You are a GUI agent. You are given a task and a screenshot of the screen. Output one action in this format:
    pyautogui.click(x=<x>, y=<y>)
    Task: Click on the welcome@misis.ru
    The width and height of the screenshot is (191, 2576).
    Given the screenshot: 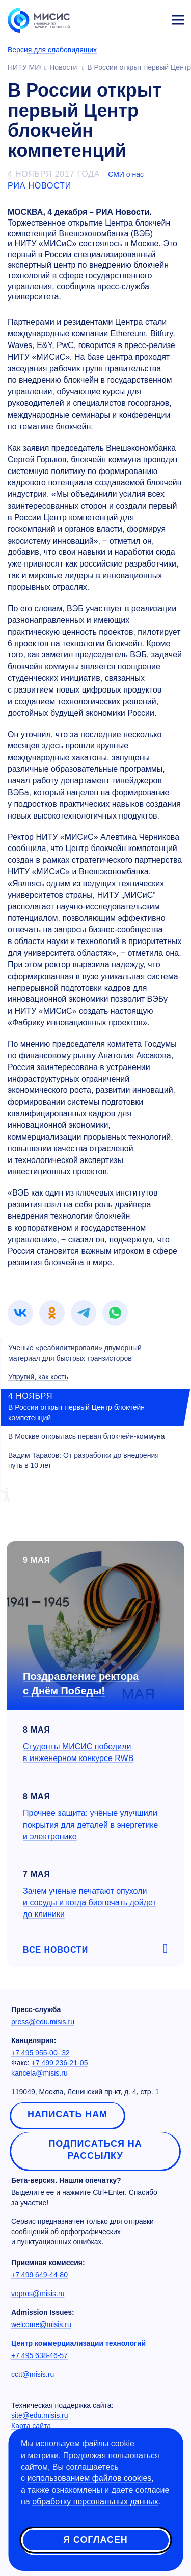 What is the action you would take?
    pyautogui.click(x=41, y=2324)
    